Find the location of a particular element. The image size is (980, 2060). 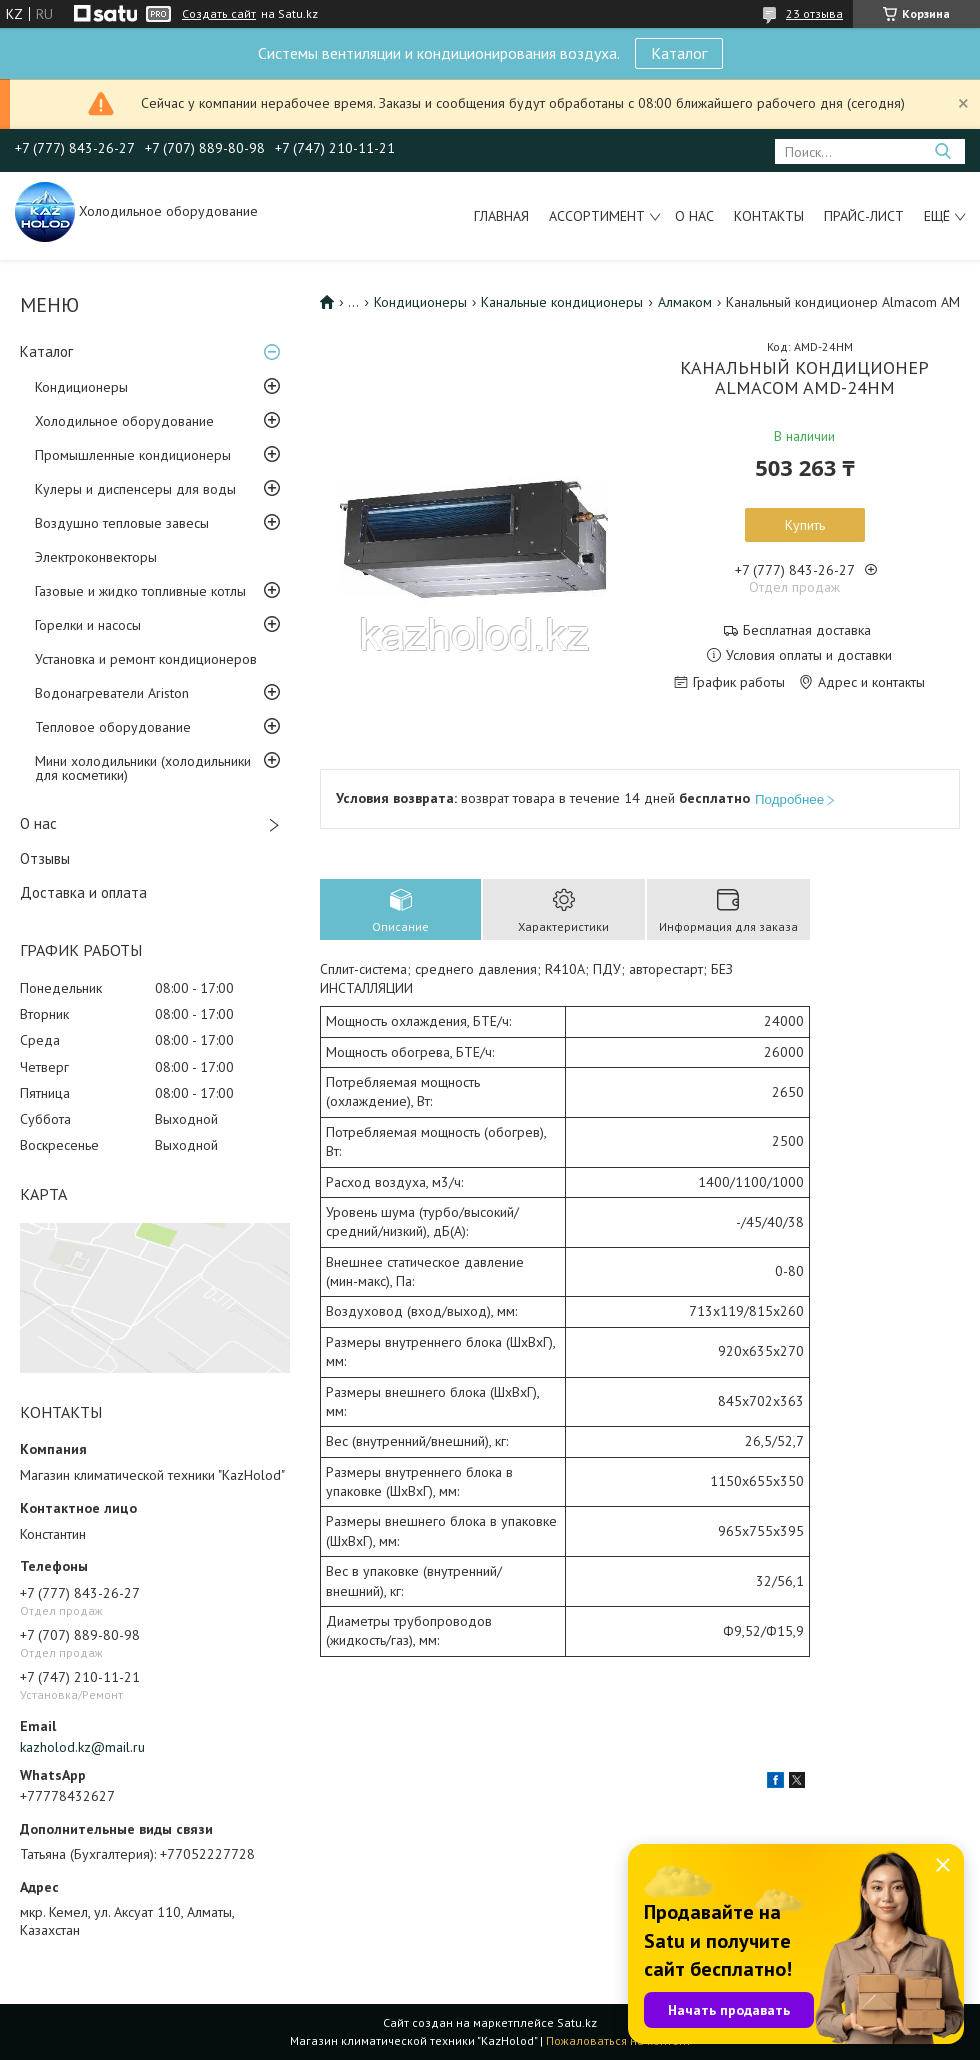

Водонагреватели Ariston is located at coordinates (112, 693).